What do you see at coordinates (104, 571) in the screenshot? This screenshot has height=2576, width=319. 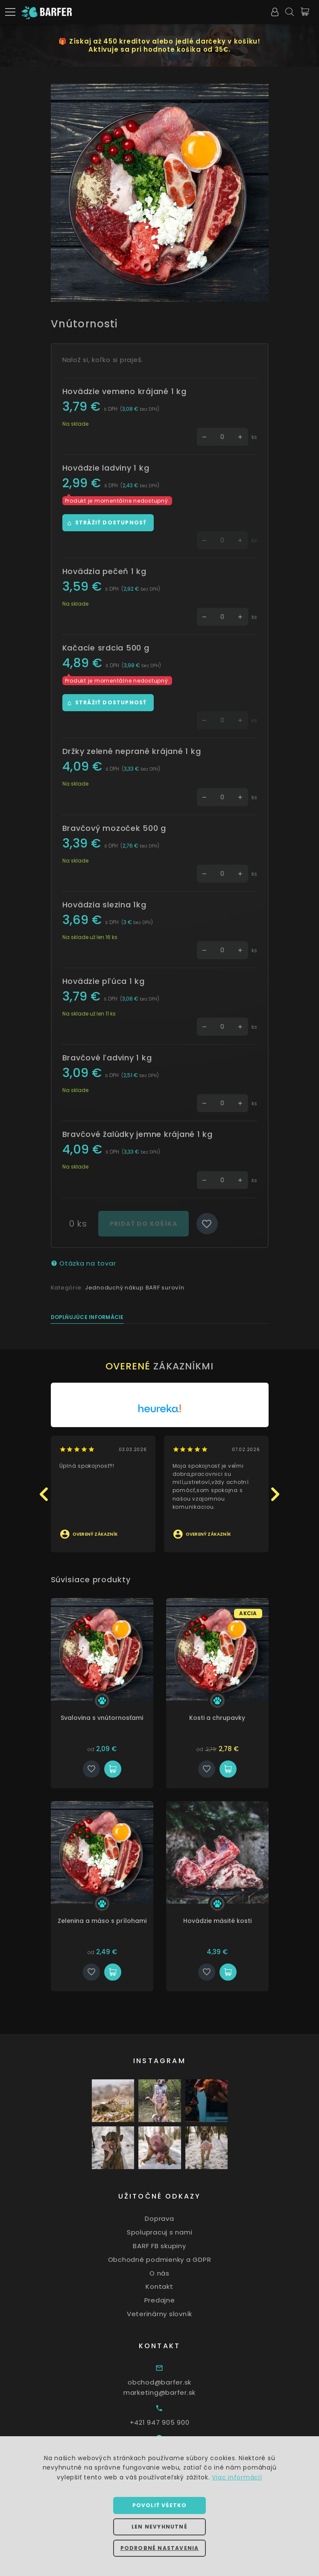 I see `Hovädzia pečeň 1 kg` at bounding box center [104, 571].